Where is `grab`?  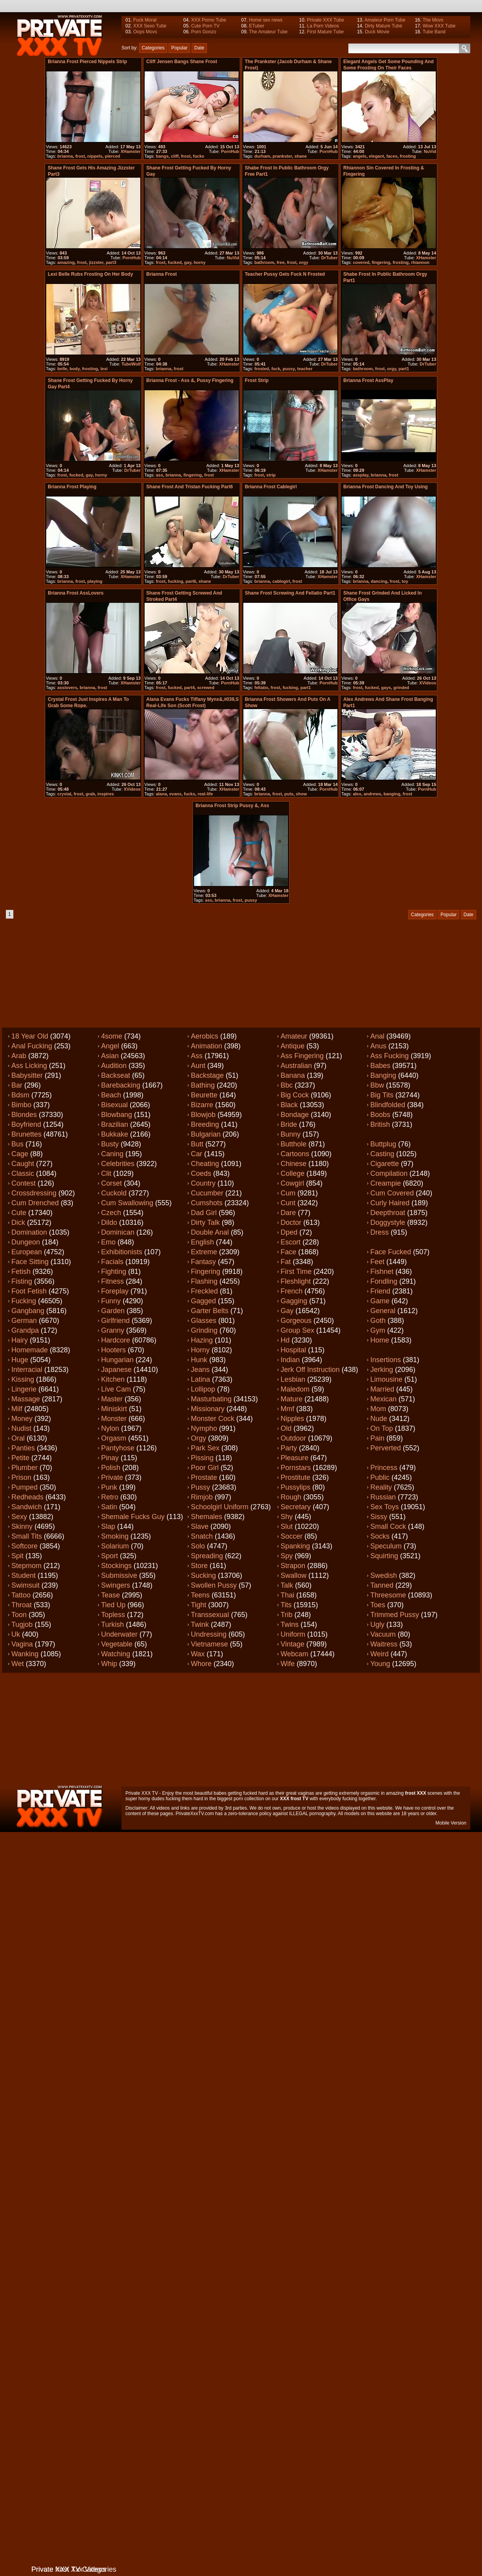
grab is located at coordinates (90, 793).